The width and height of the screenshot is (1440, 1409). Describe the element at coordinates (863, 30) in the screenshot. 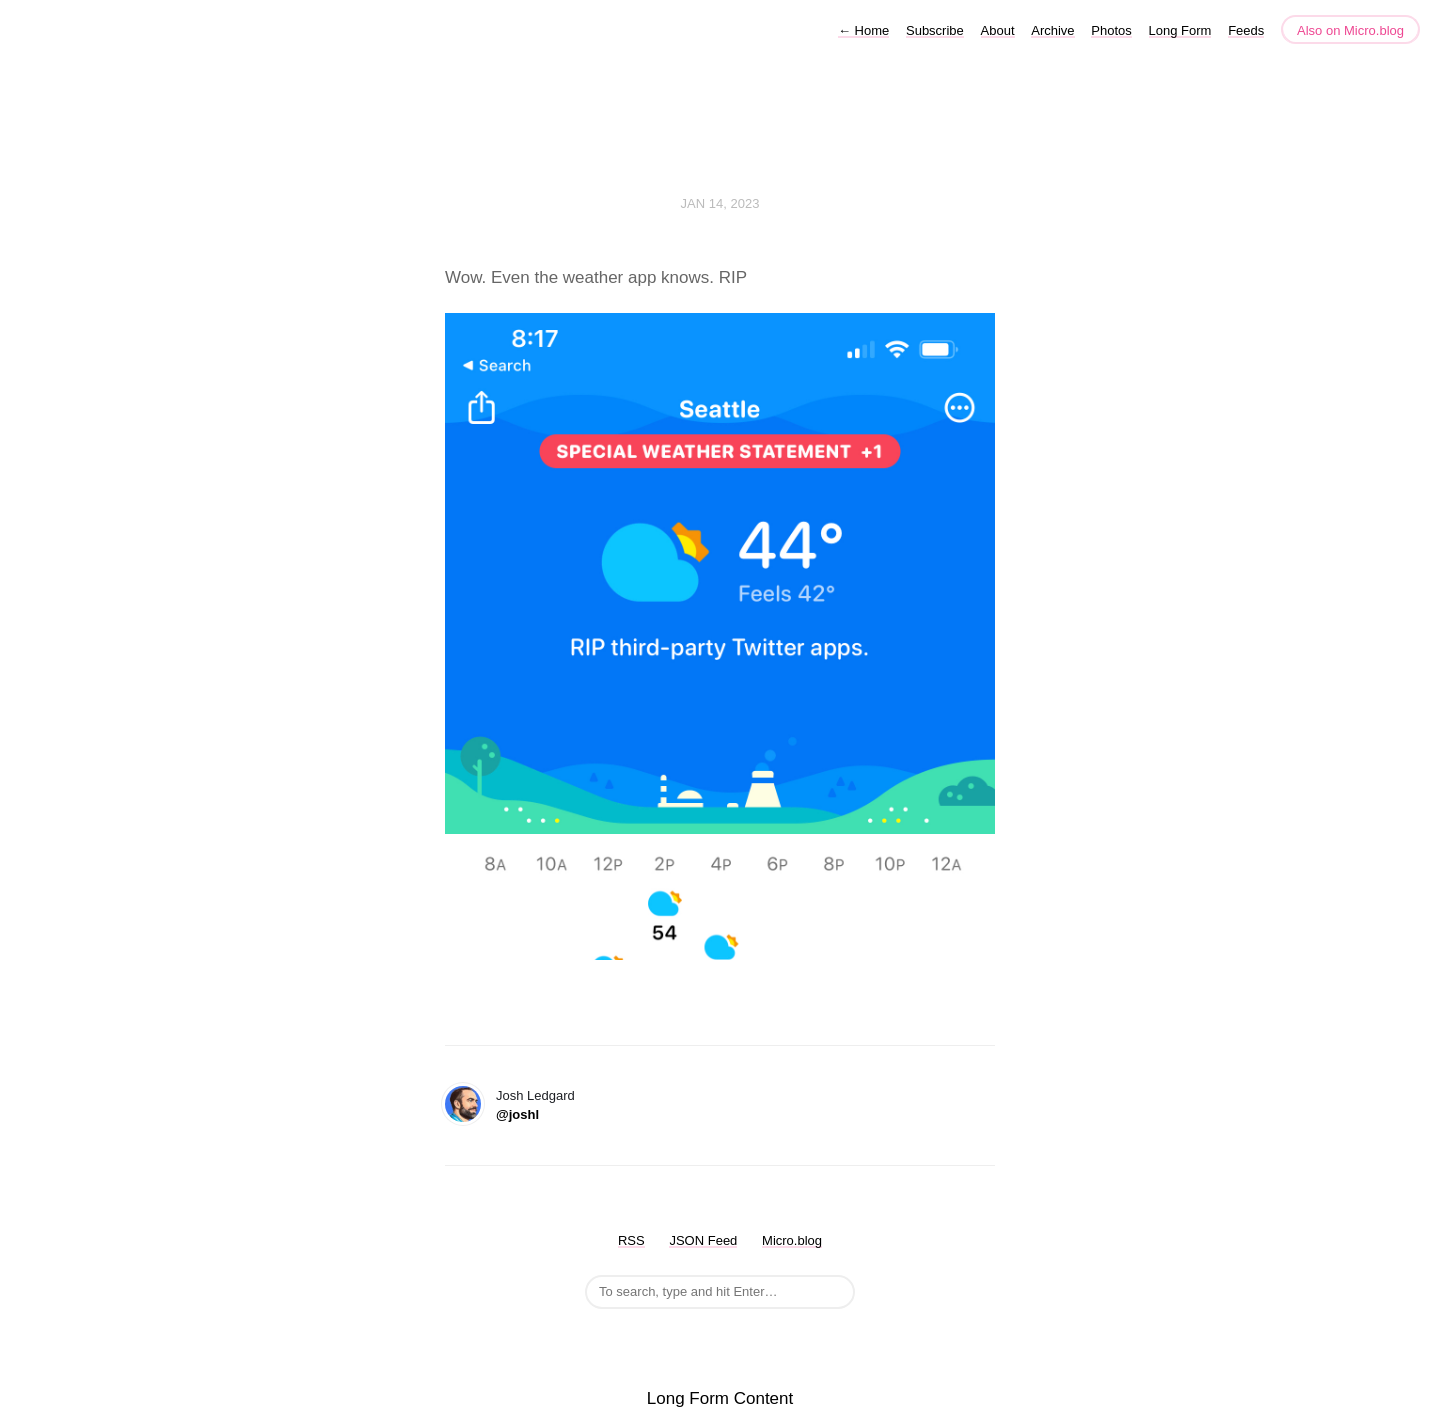

I see `Home` at that location.